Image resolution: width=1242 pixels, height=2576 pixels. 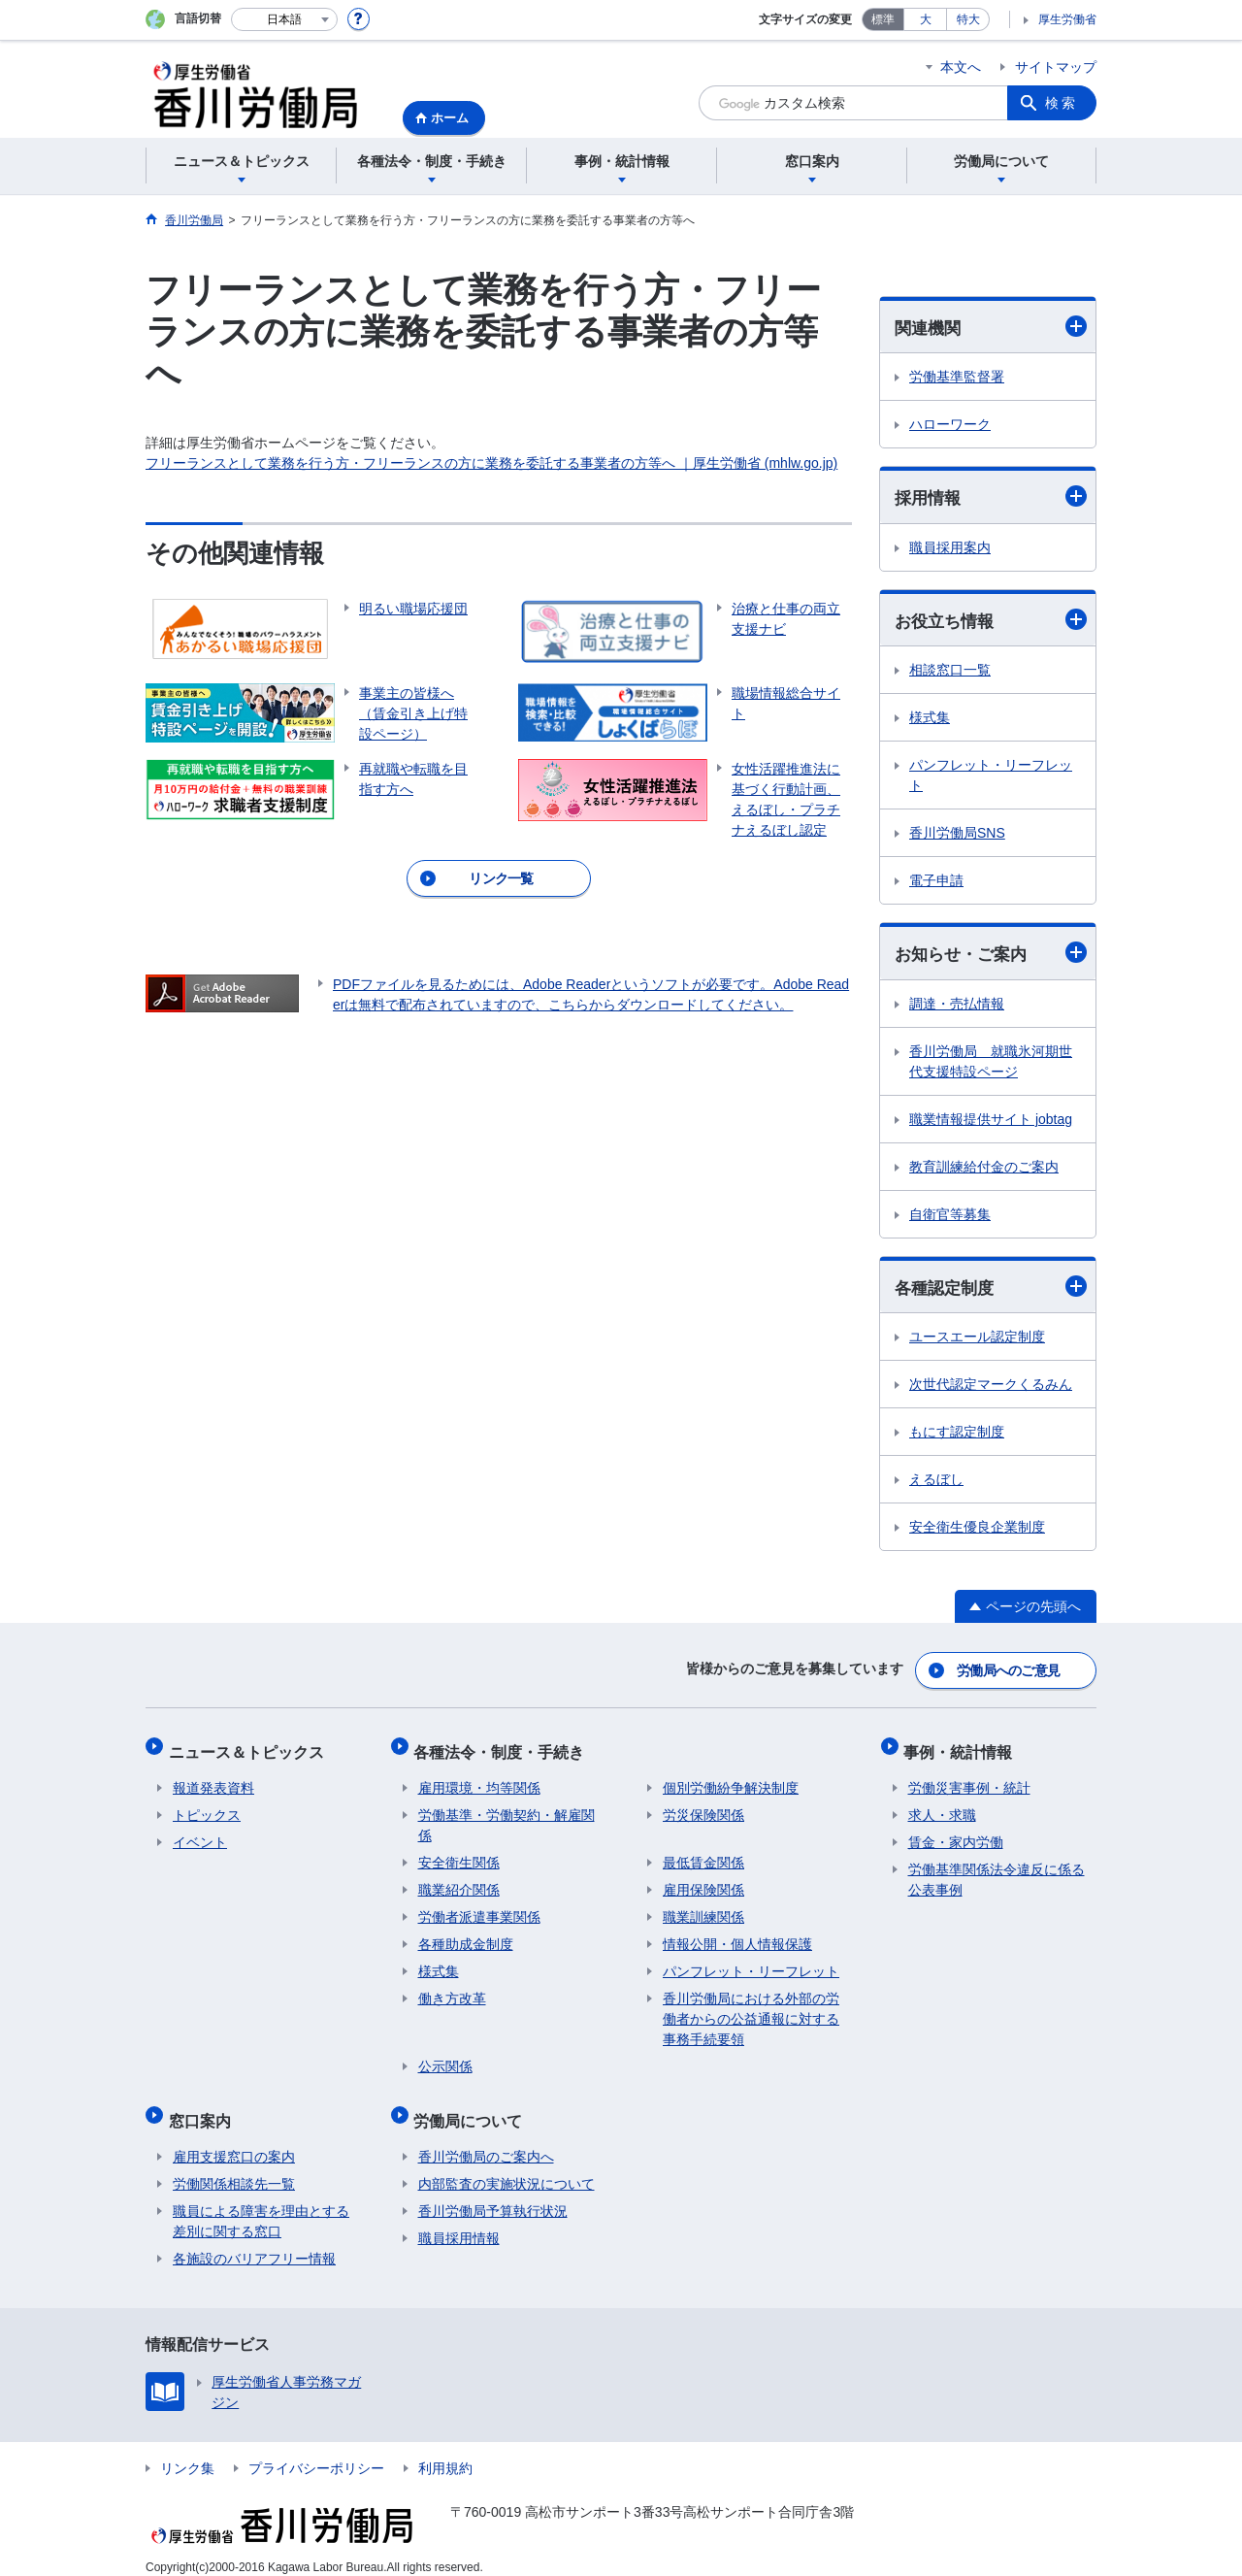 I want to click on ニュース＆トピックス, so click(x=250, y=1747).